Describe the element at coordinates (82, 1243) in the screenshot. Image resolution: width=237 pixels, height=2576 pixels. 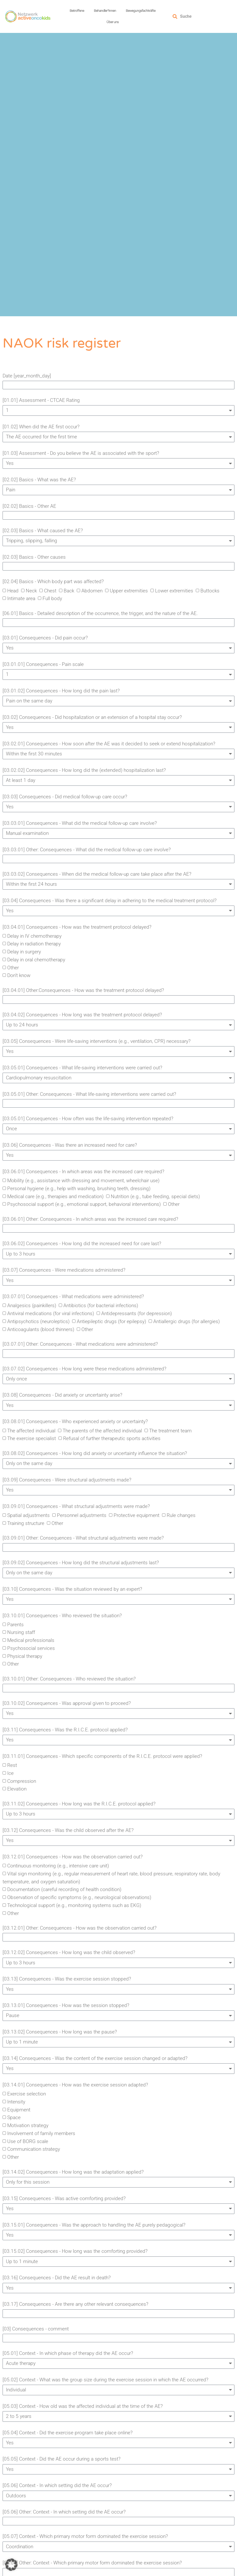
I see `[03.06.02] Consequences - How long did the increased need for care last?` at that location.